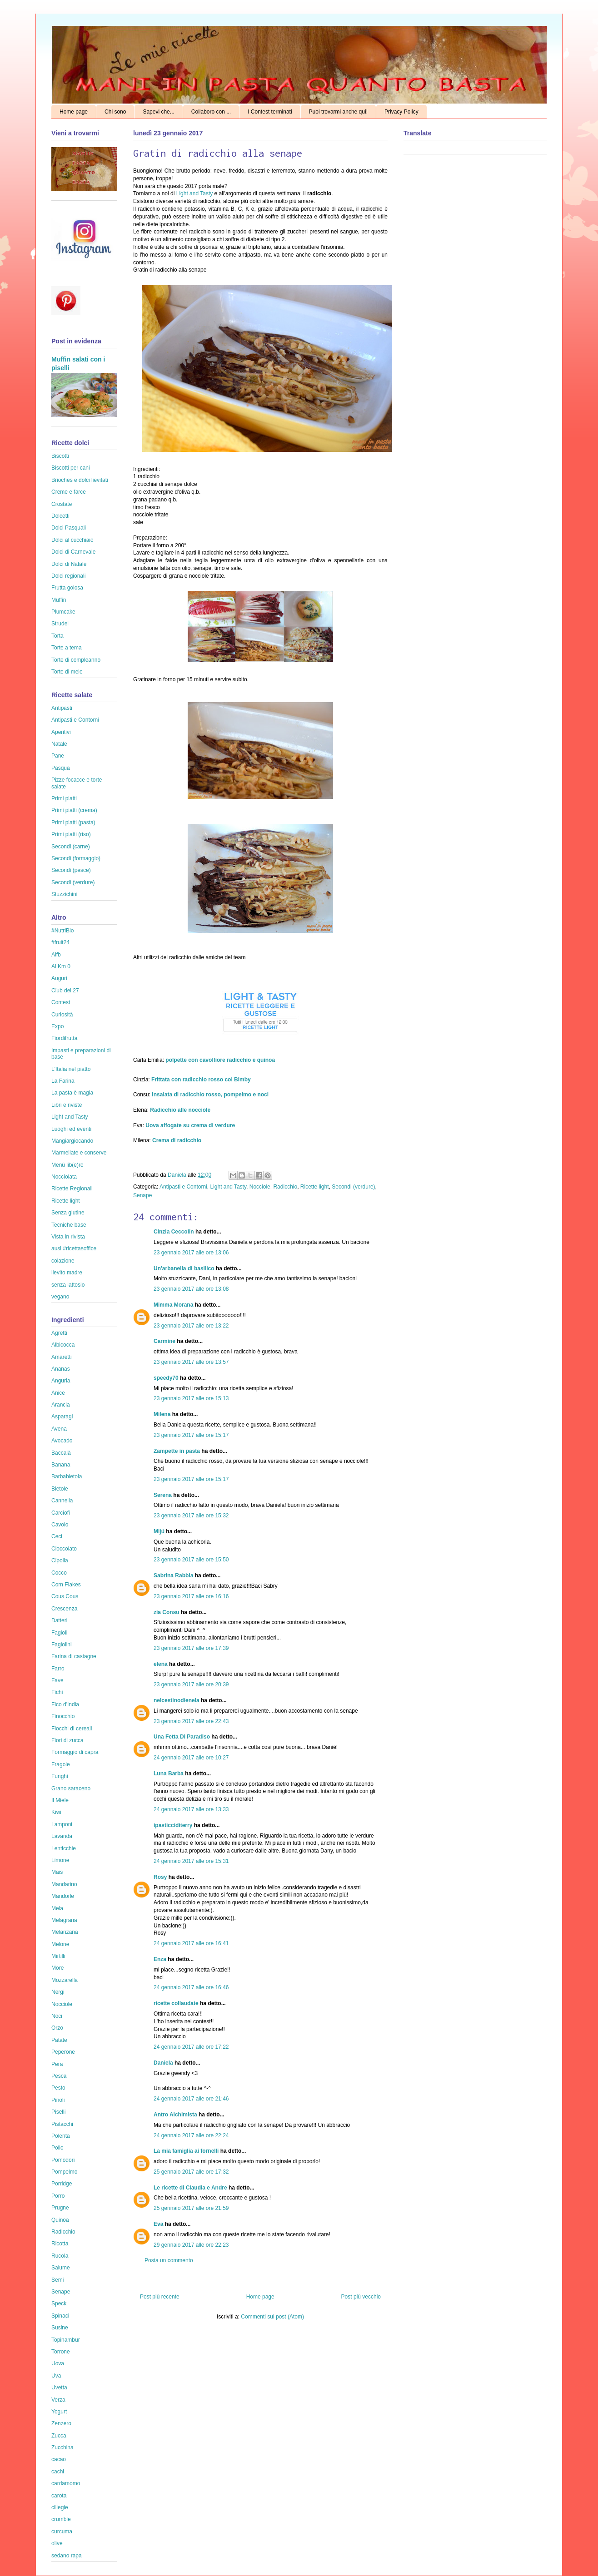  Describe the element at coordinates (59, 1524) in the screenshot. I see `Cavolo` at that location.